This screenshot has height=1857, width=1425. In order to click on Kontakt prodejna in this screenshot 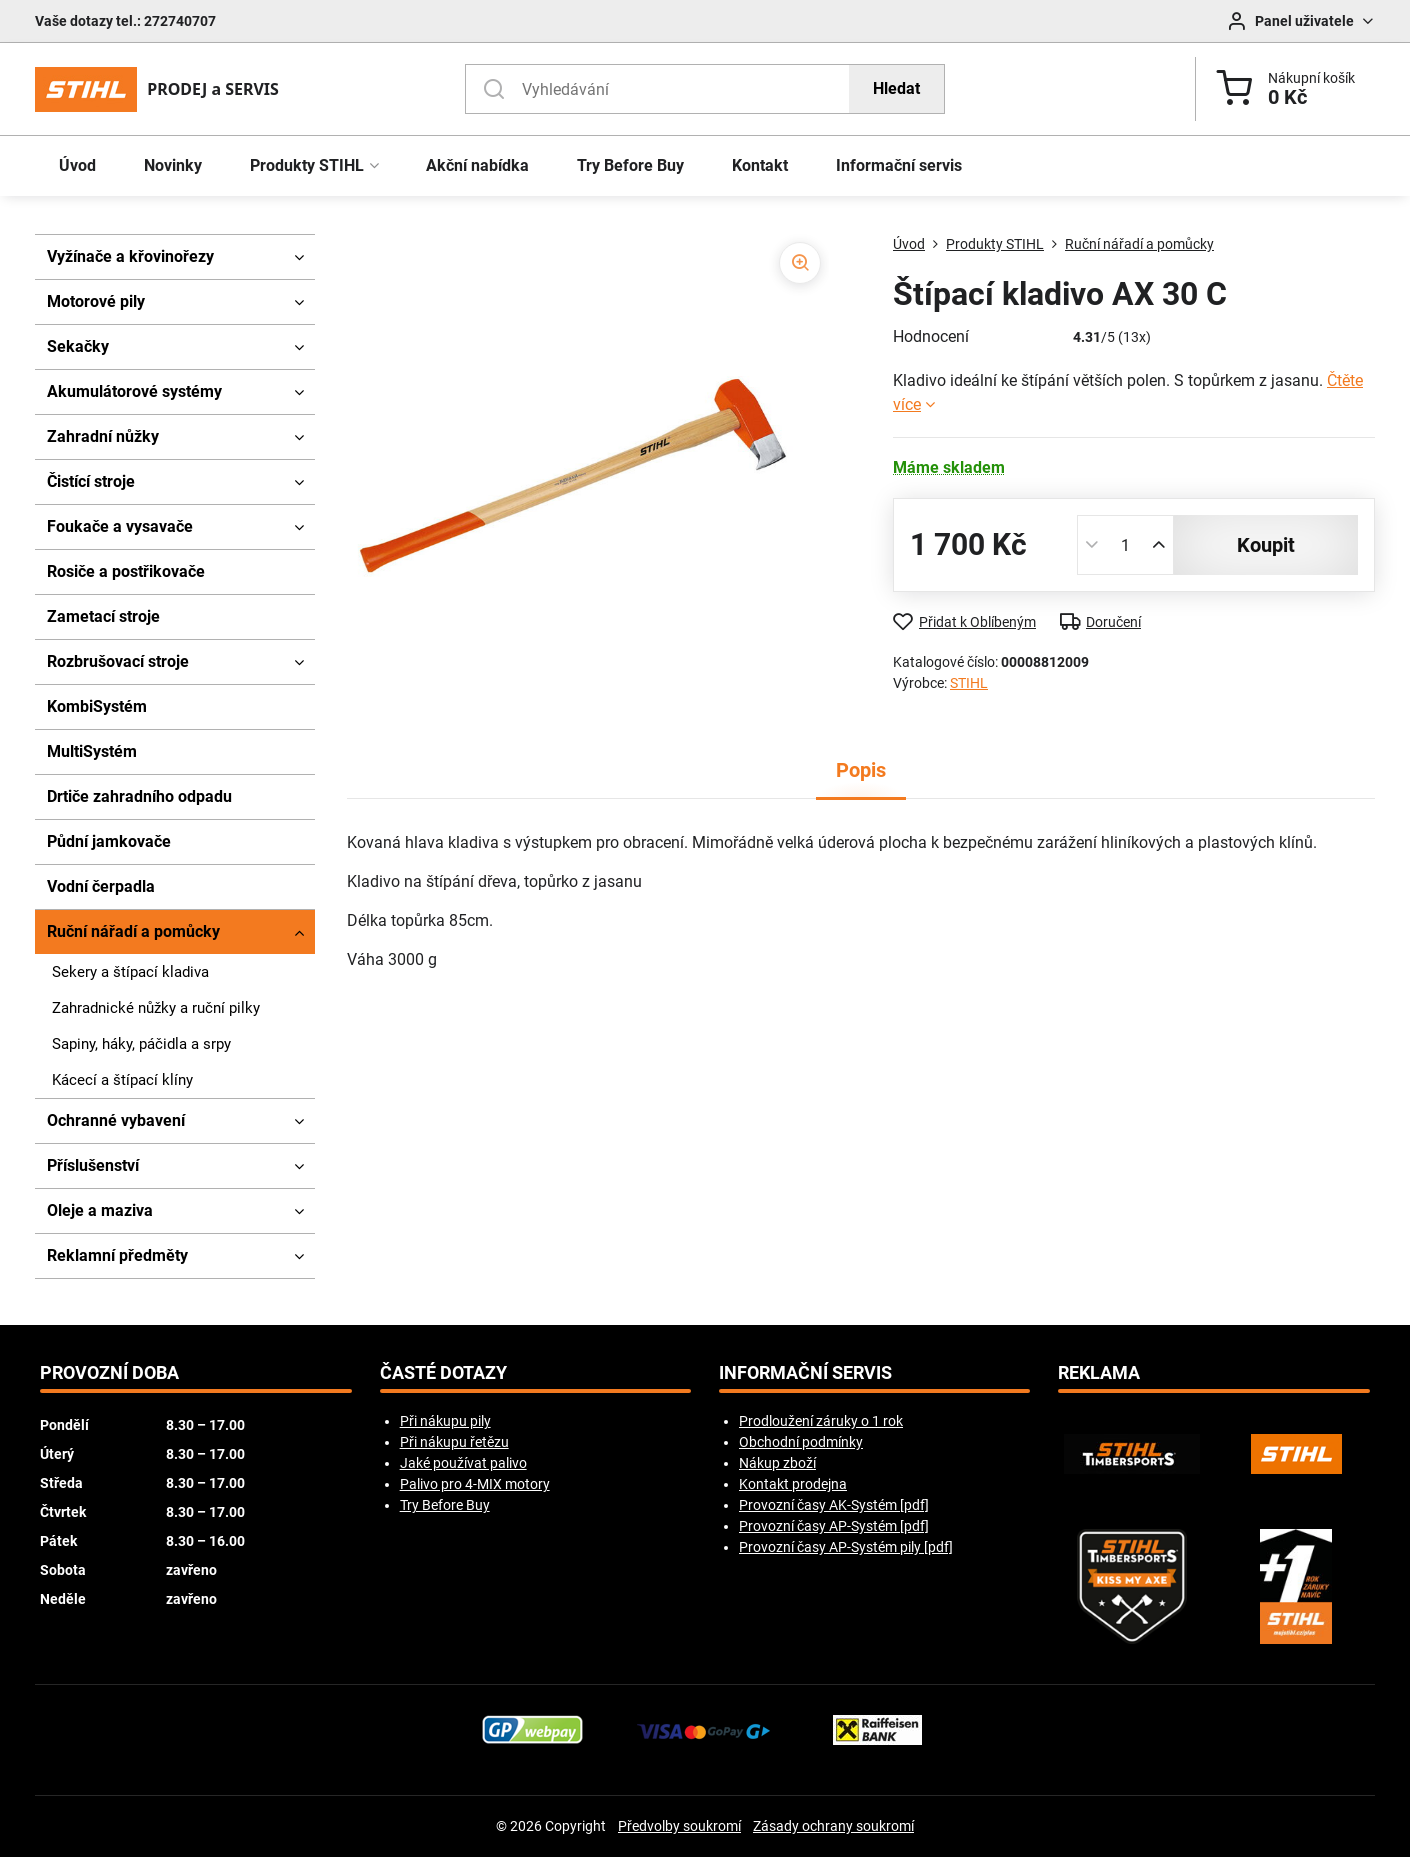, I will do `click(793, 1484)`.